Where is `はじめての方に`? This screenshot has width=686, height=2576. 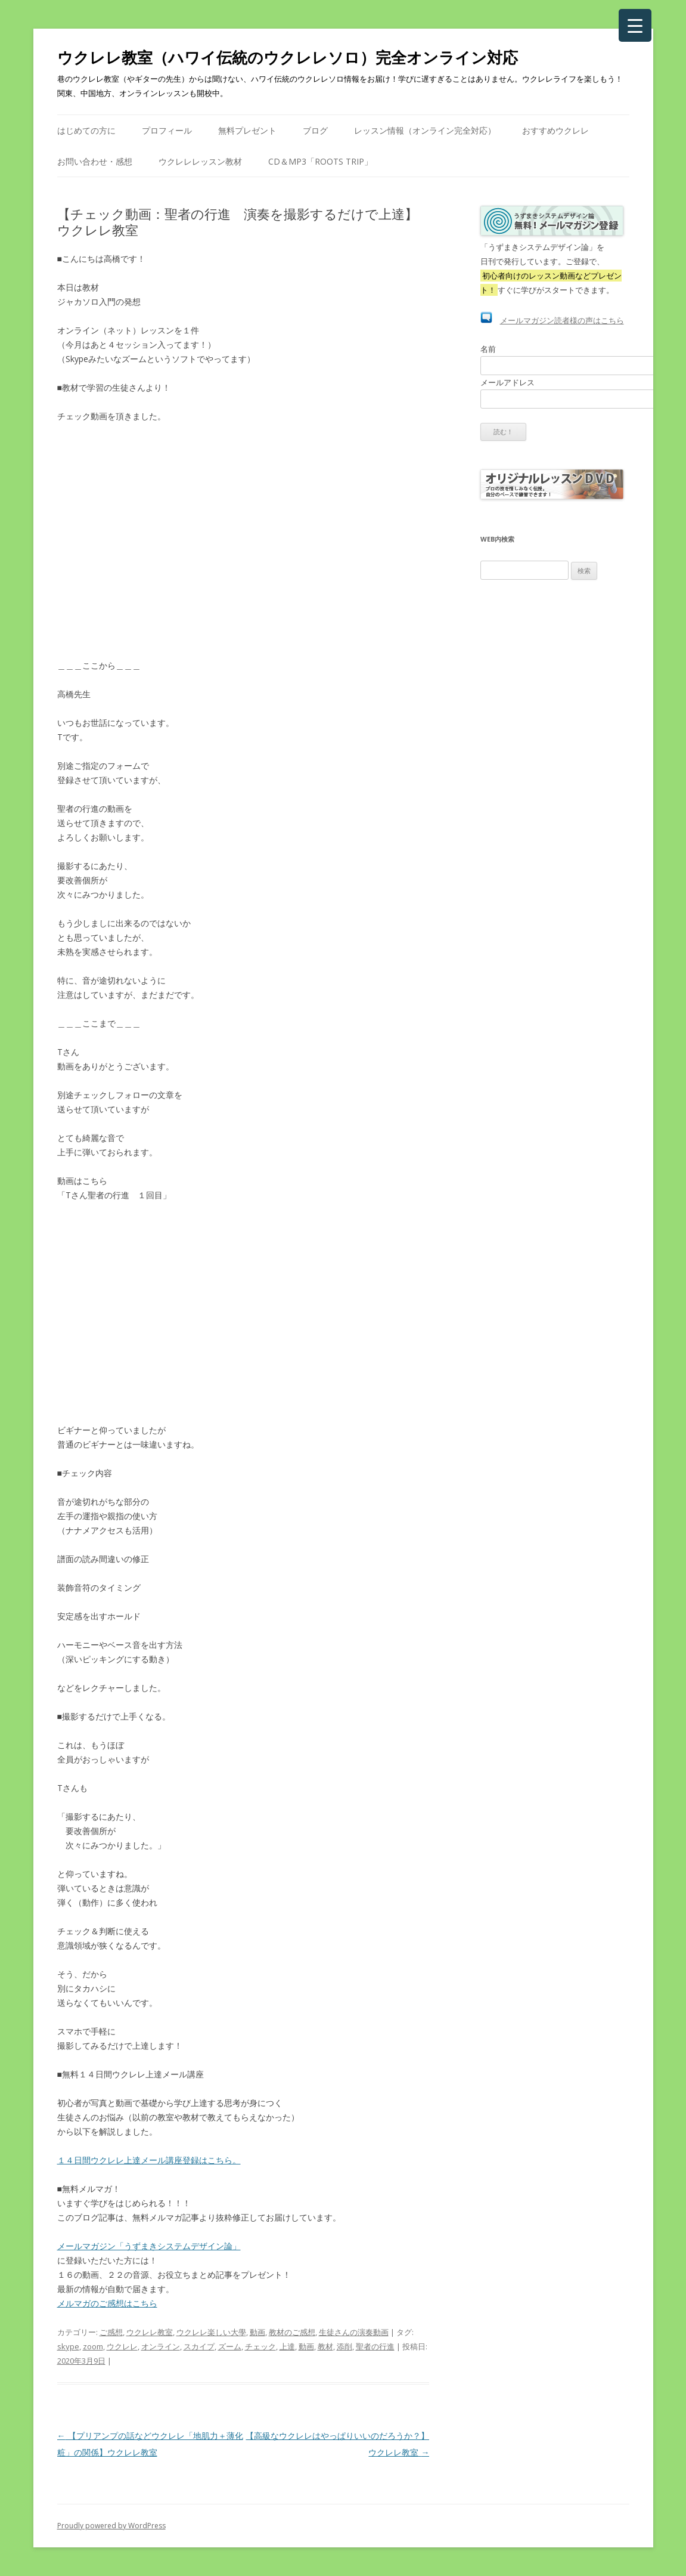
はじめての方に is located at coordinates (86, 130).